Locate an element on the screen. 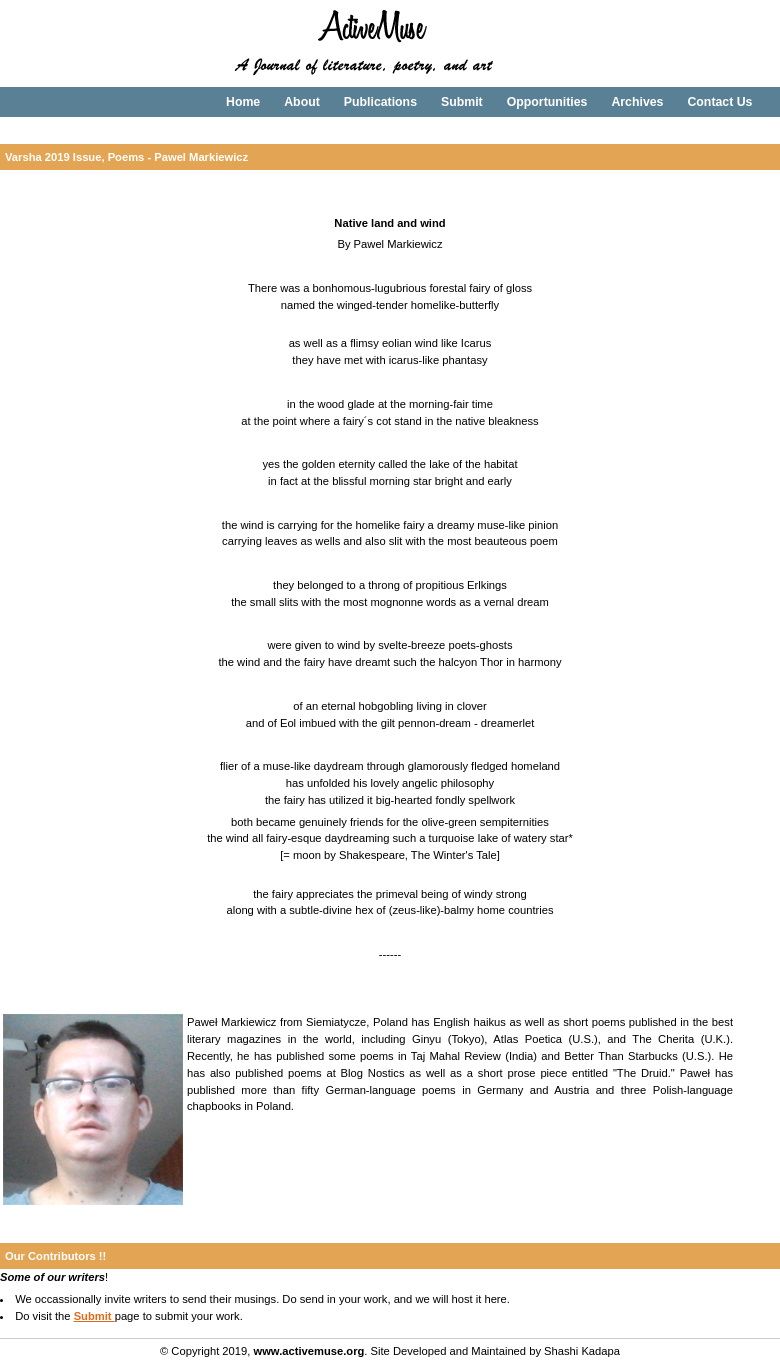 The image size is (780, 1368). Contact Us is located at coordinates (719, 102).